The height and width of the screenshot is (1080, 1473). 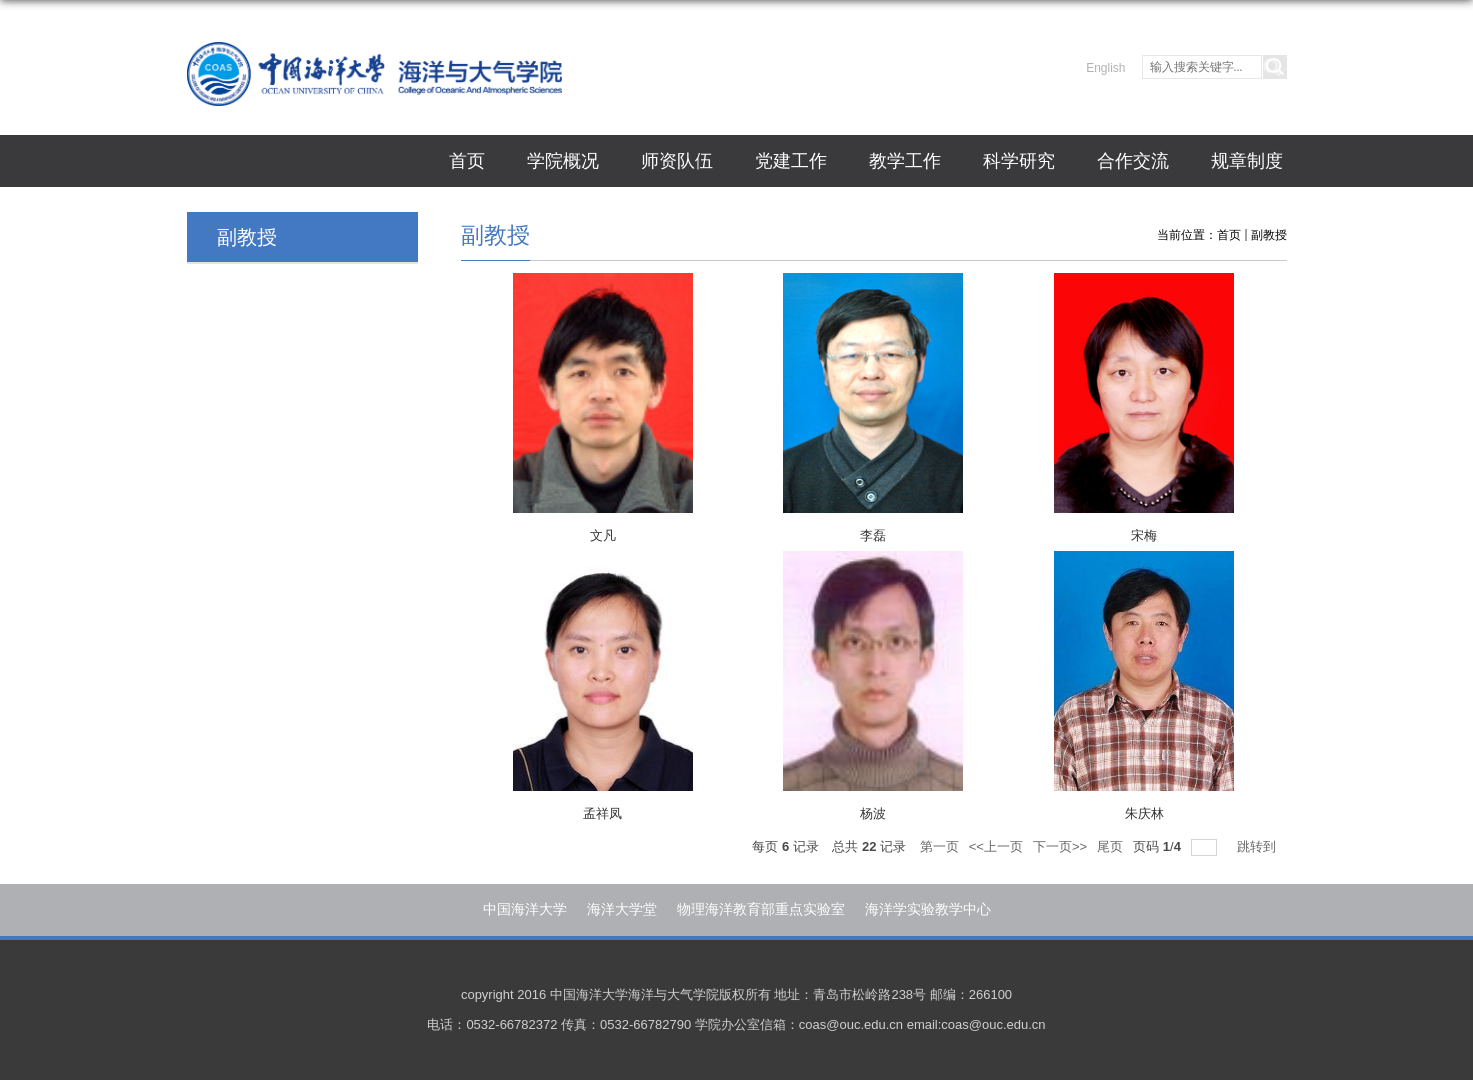 I want to click on 海洋大学堂, so click(x=622, y=909).